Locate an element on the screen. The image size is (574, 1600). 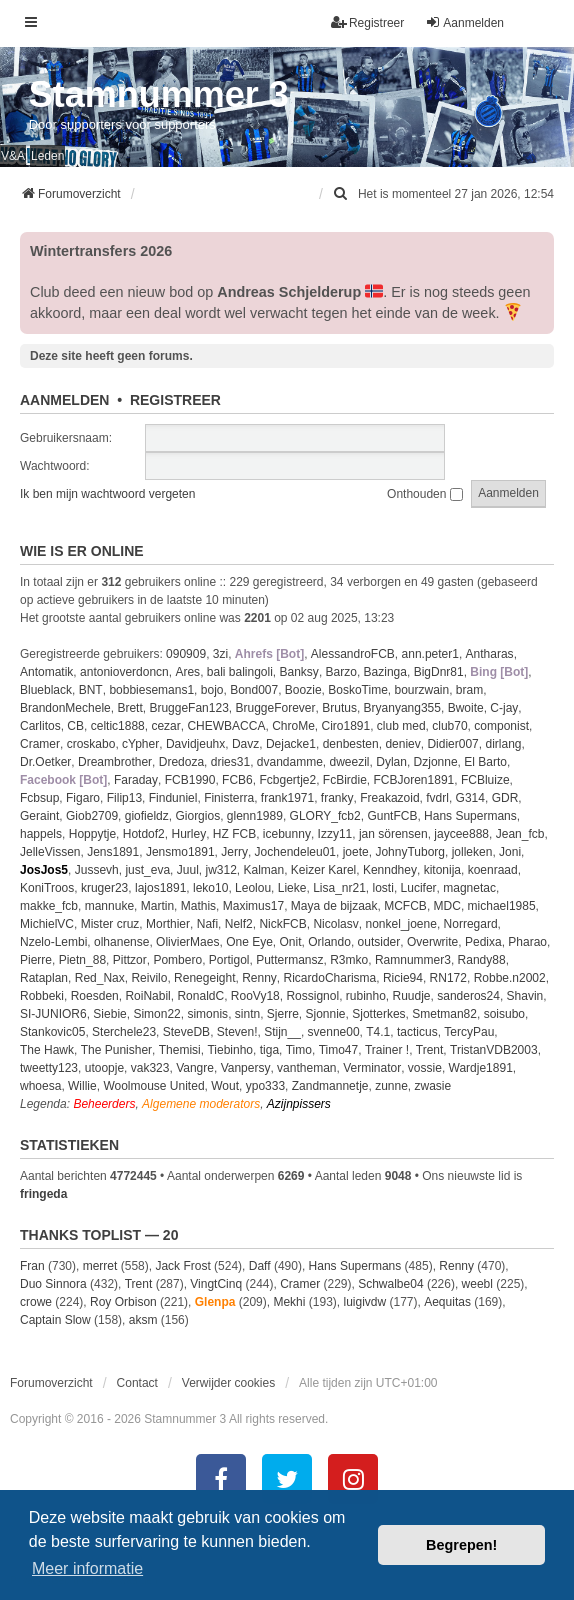
Antharas is located at coordinates (490, 654).